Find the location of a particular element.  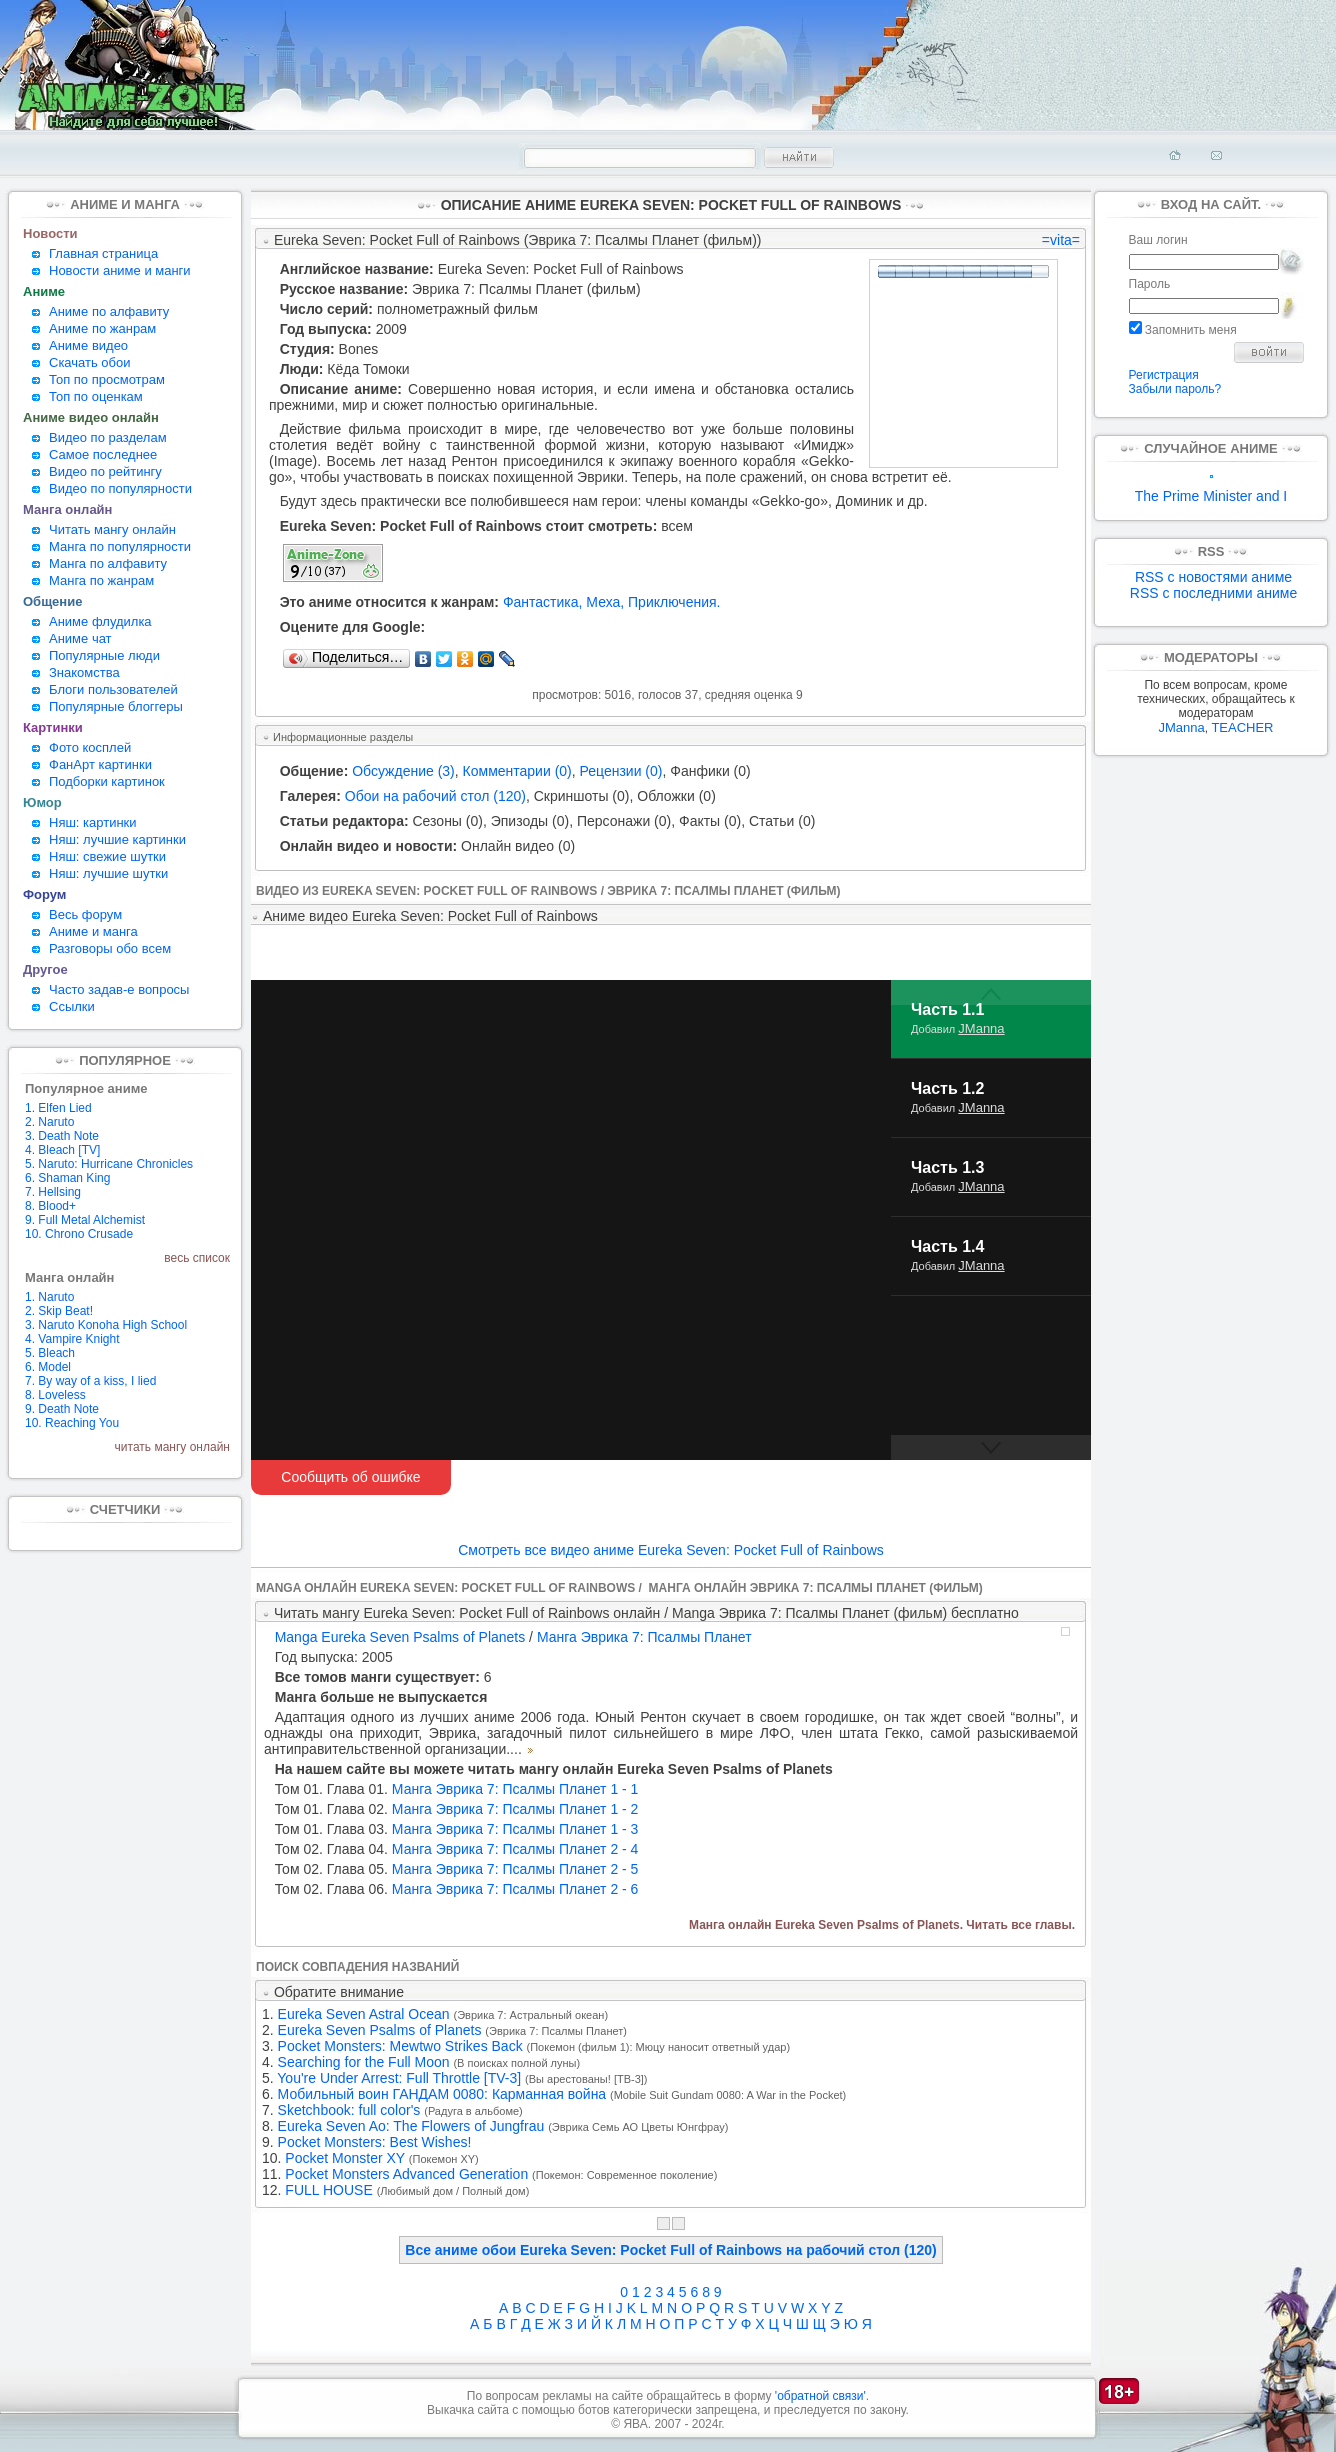

5. Bleach is located at coordinates (50, 1353).